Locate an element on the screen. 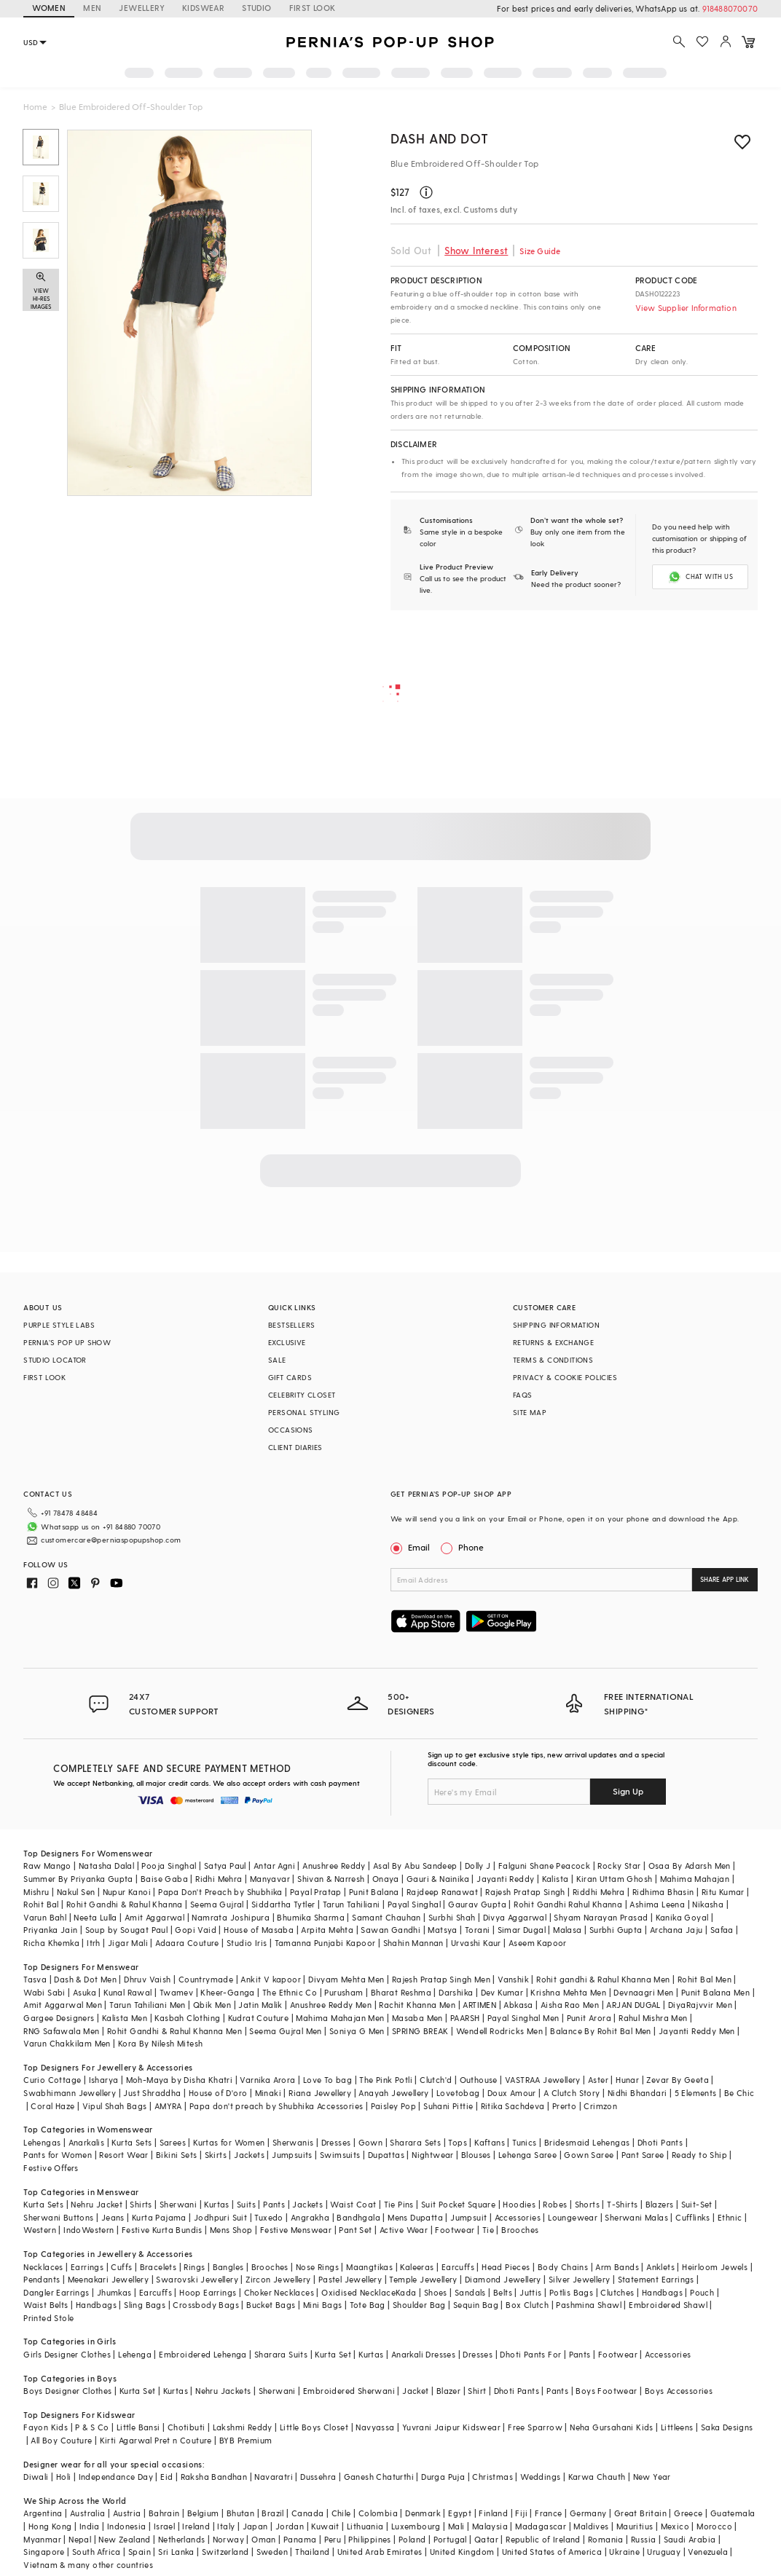 The height and width of the screenshot is (2576, 781). Punit Balana Men is located at coordinates (715, 1992).